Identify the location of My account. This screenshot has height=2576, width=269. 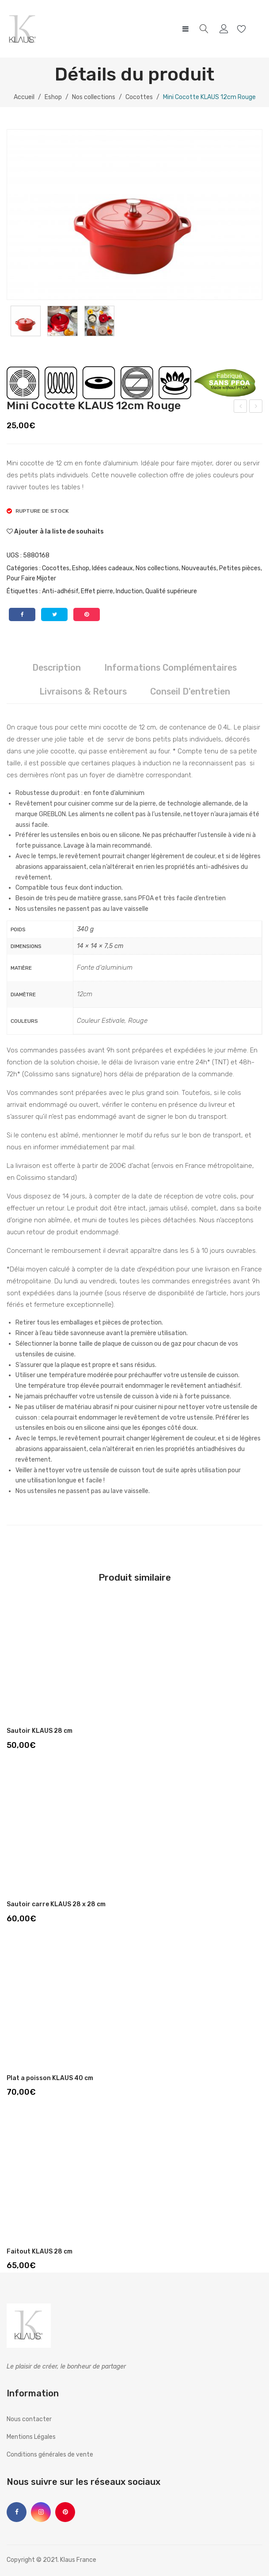
(225, 29).